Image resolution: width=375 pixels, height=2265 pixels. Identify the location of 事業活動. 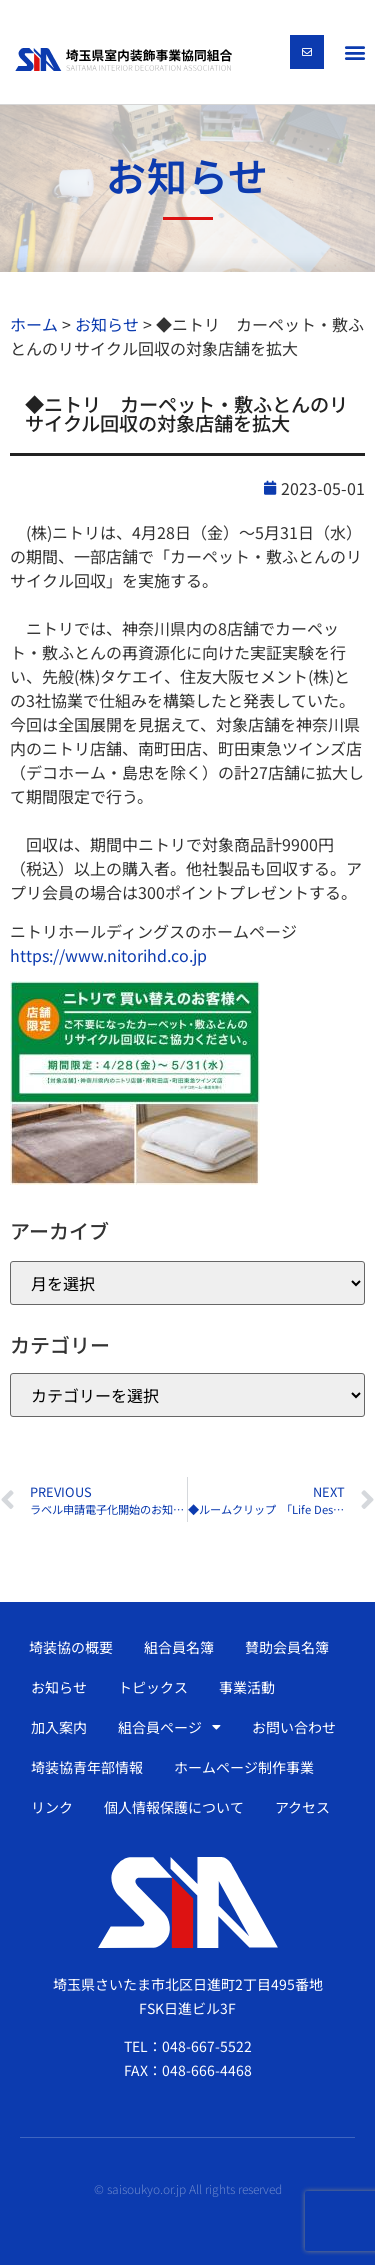
(247, 1687).